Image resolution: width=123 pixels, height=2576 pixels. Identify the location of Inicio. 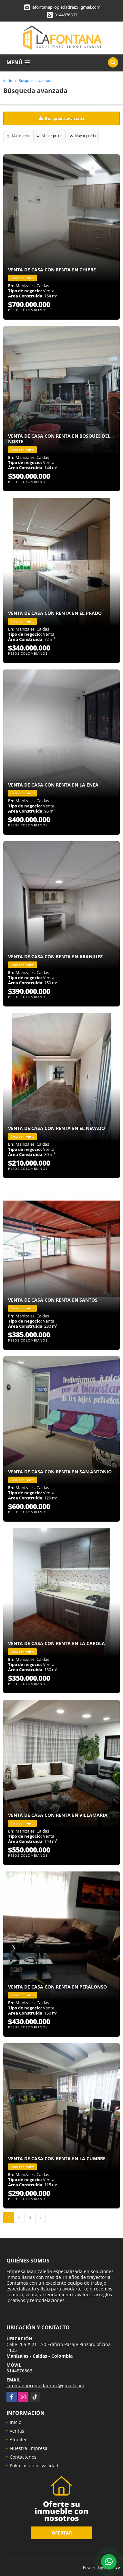
(7, 80).